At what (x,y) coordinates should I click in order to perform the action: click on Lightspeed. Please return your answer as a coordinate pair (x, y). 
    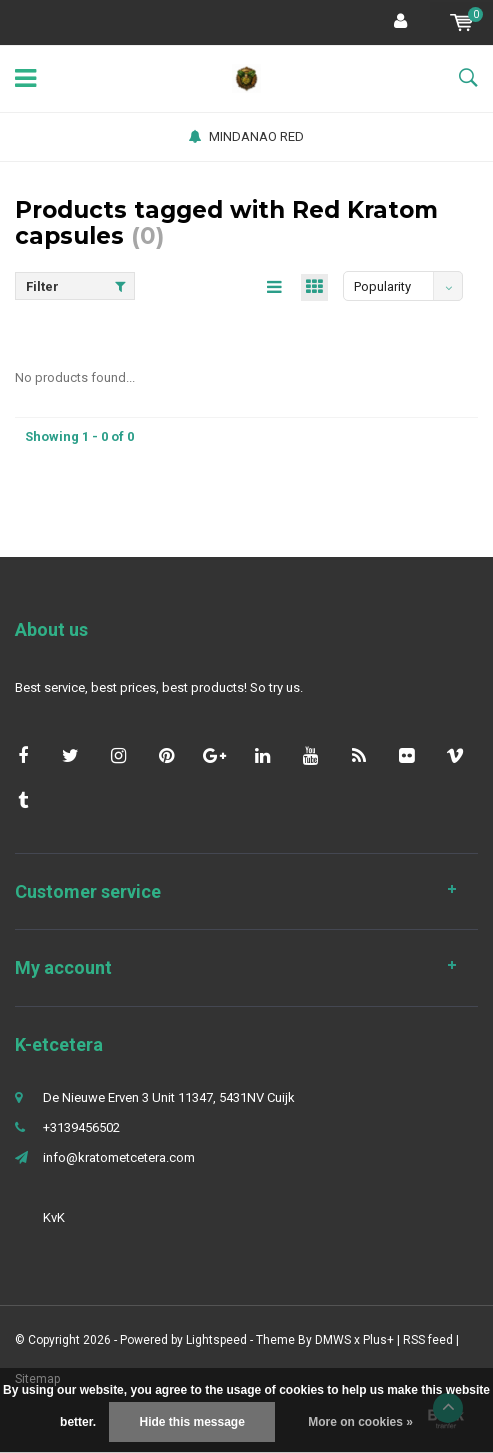
    Looking at the image, I should click on (216, 1340).